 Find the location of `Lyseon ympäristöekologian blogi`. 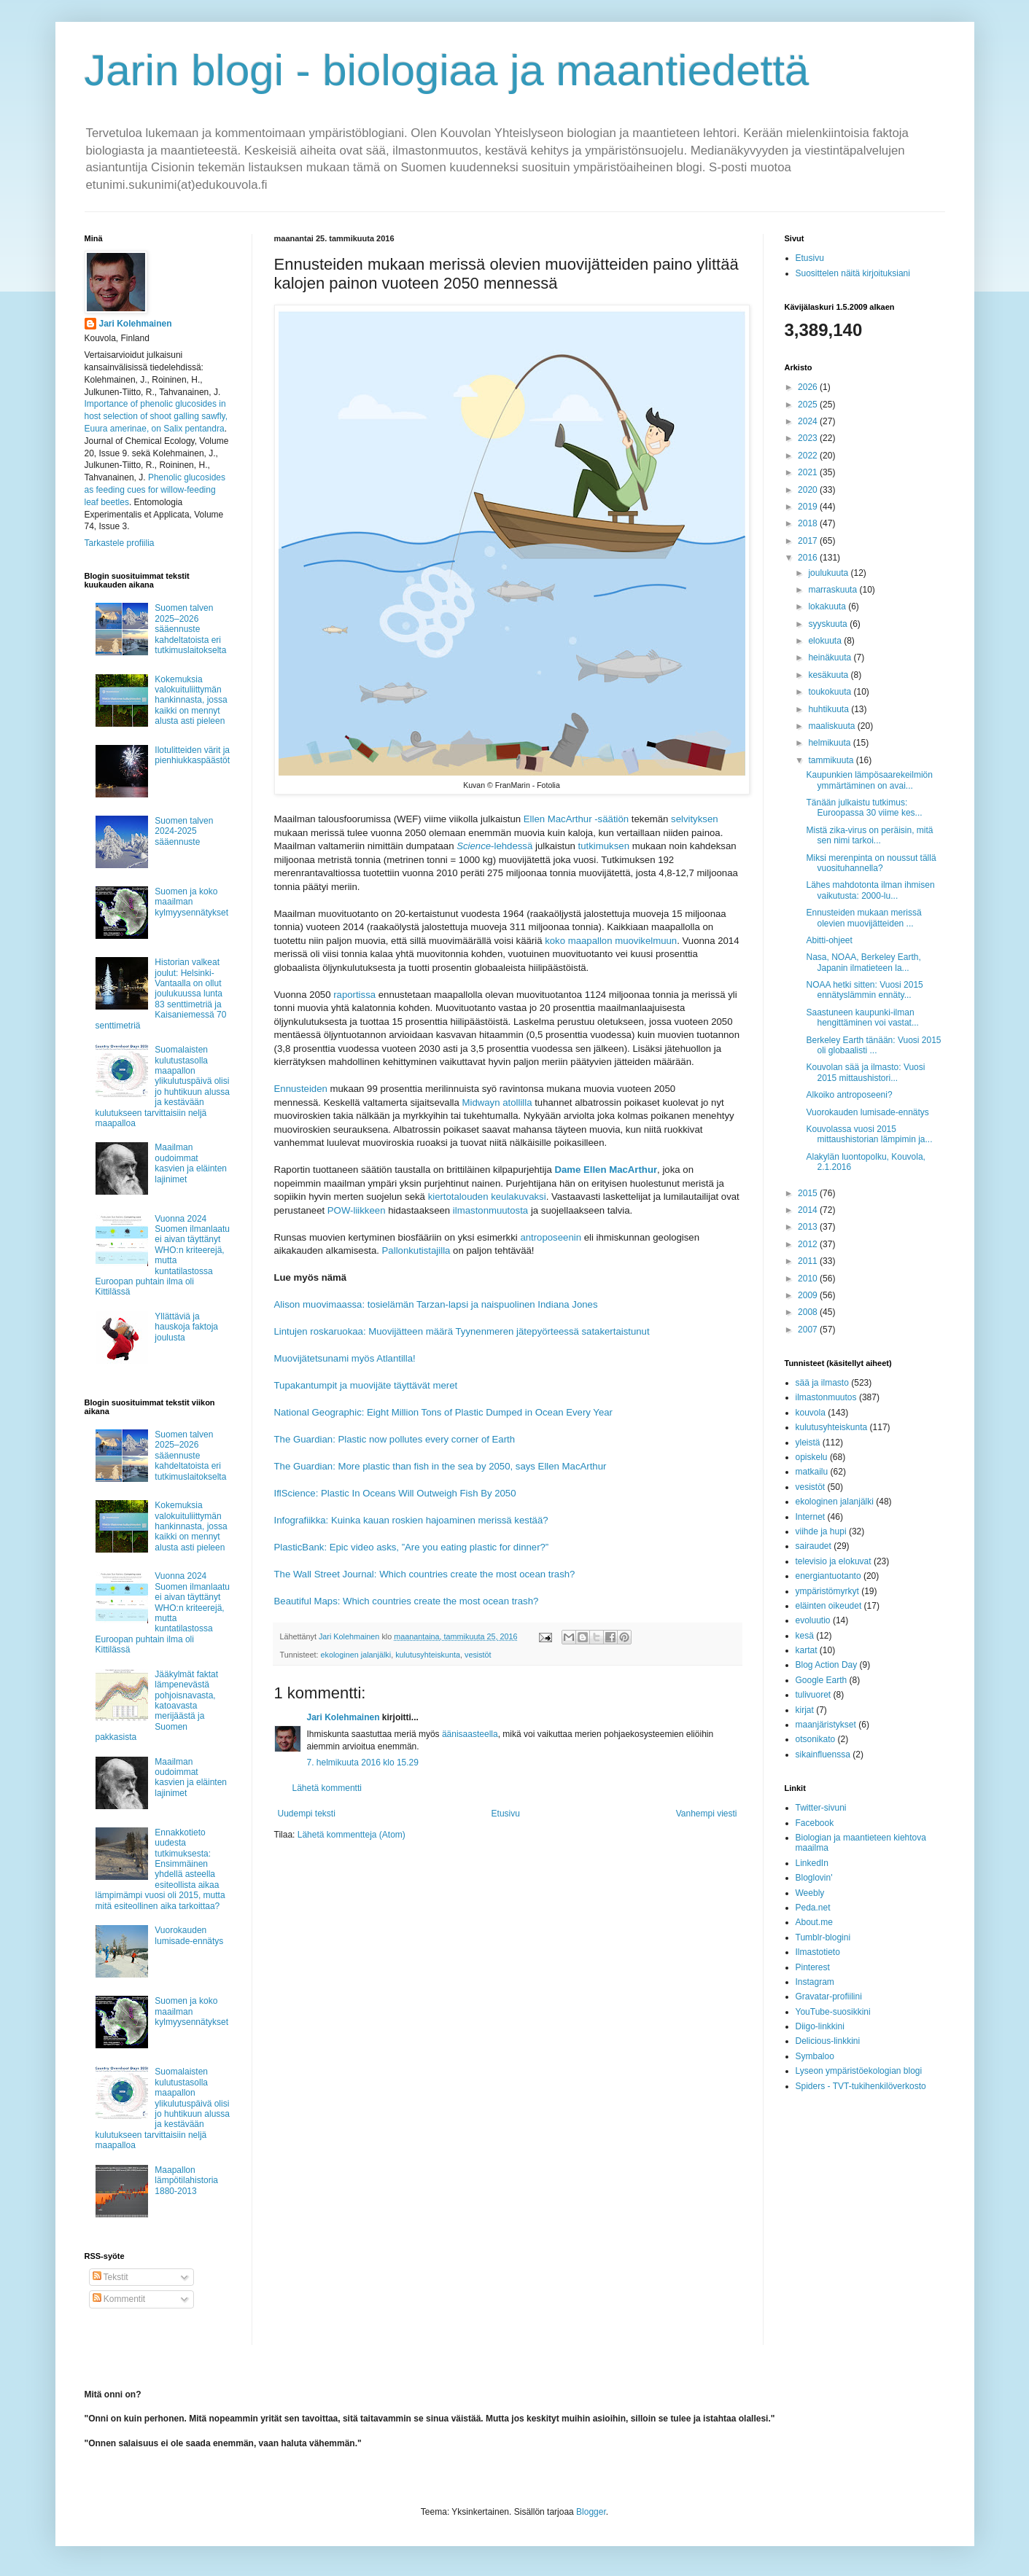

Lyseon ympäristöekologian blogi is located at coordinates (859, 2071).